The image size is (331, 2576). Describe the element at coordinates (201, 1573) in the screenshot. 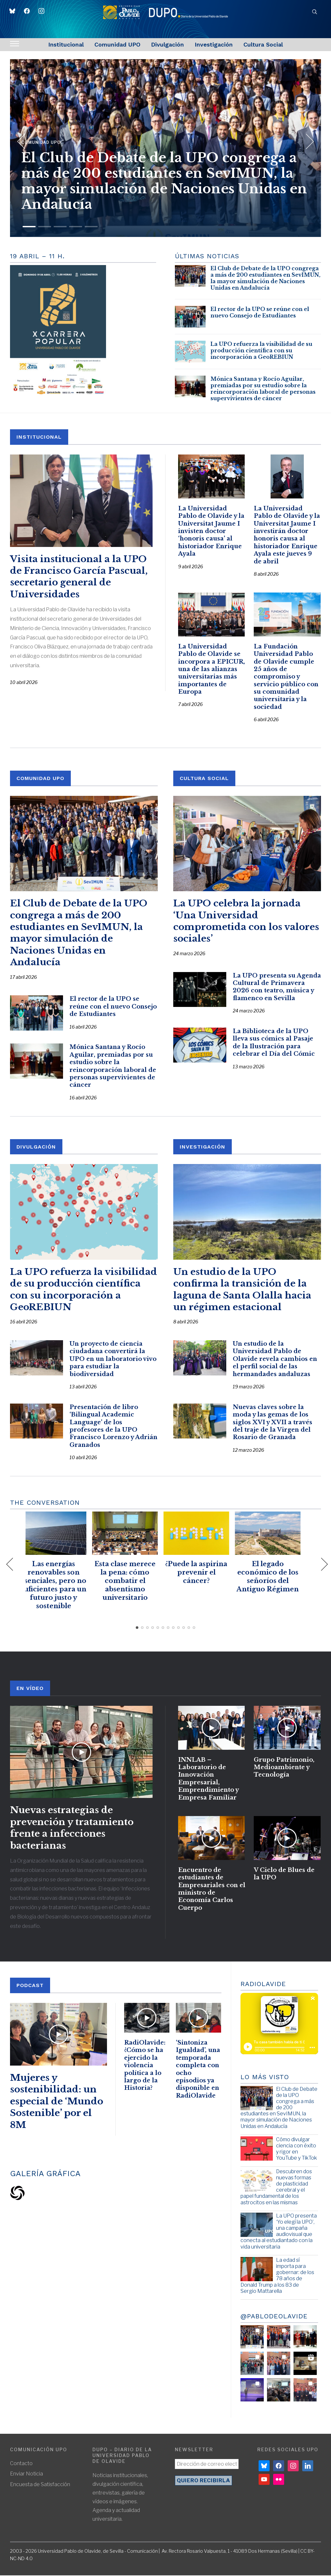

I see `¿Puede la aspirina prevenir el cáncer?` at that location.